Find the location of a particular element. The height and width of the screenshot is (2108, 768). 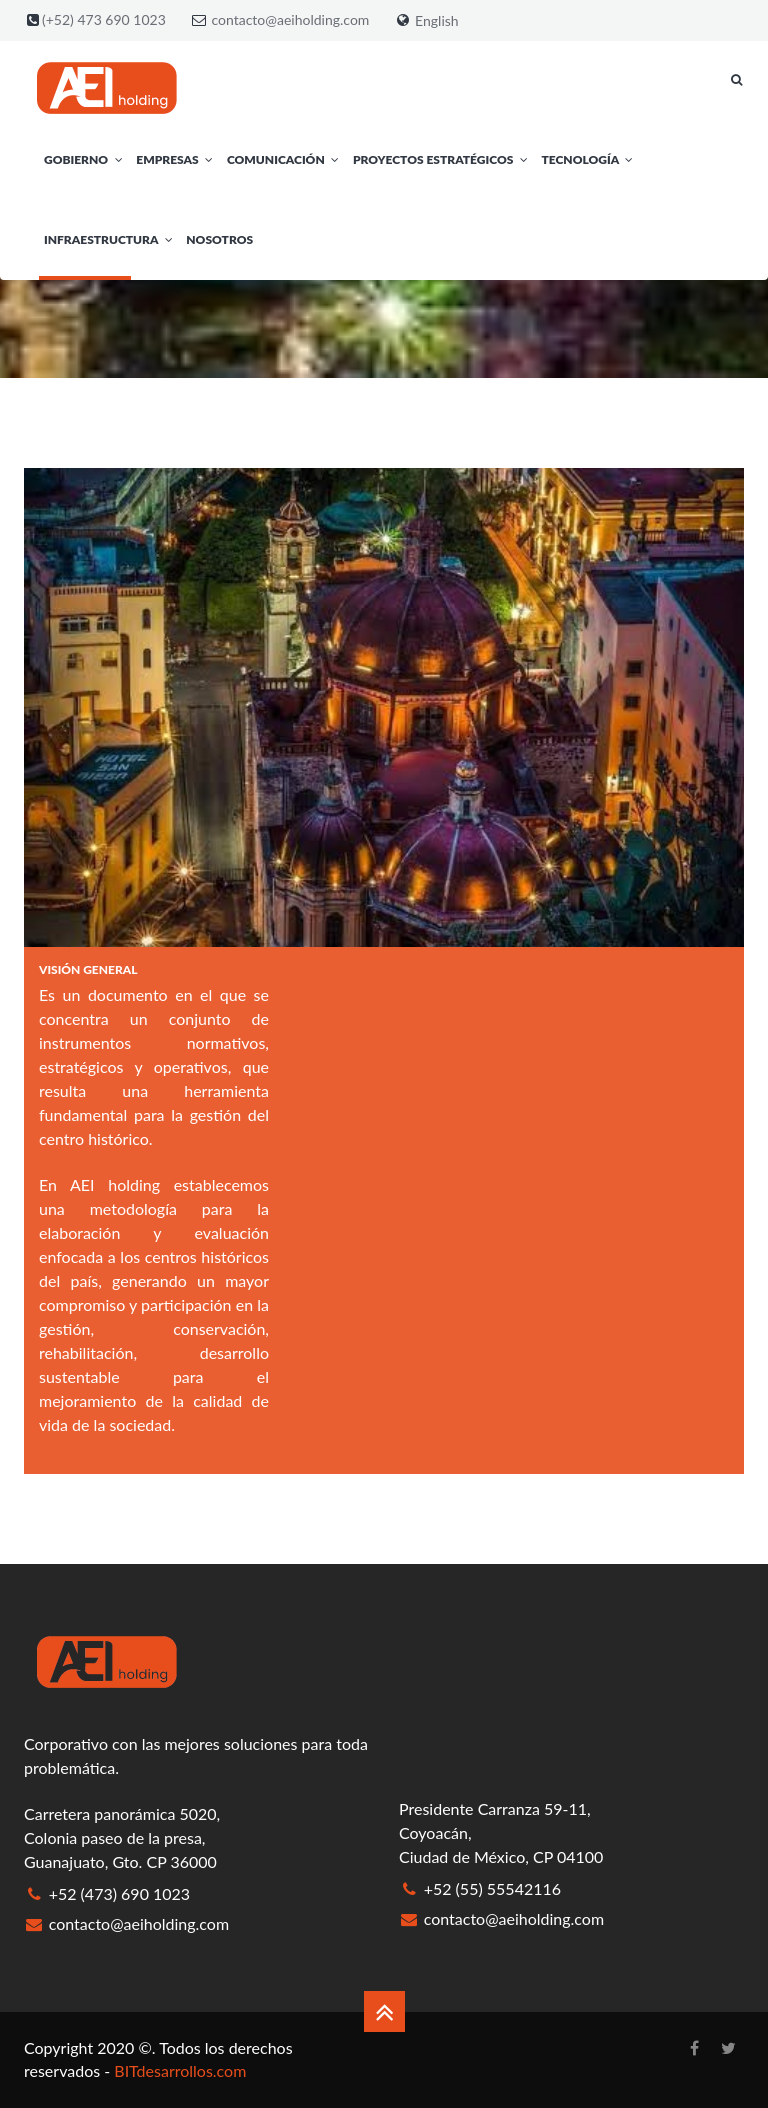

contacto@aeiholding.com is located at coordinates (291, 19).